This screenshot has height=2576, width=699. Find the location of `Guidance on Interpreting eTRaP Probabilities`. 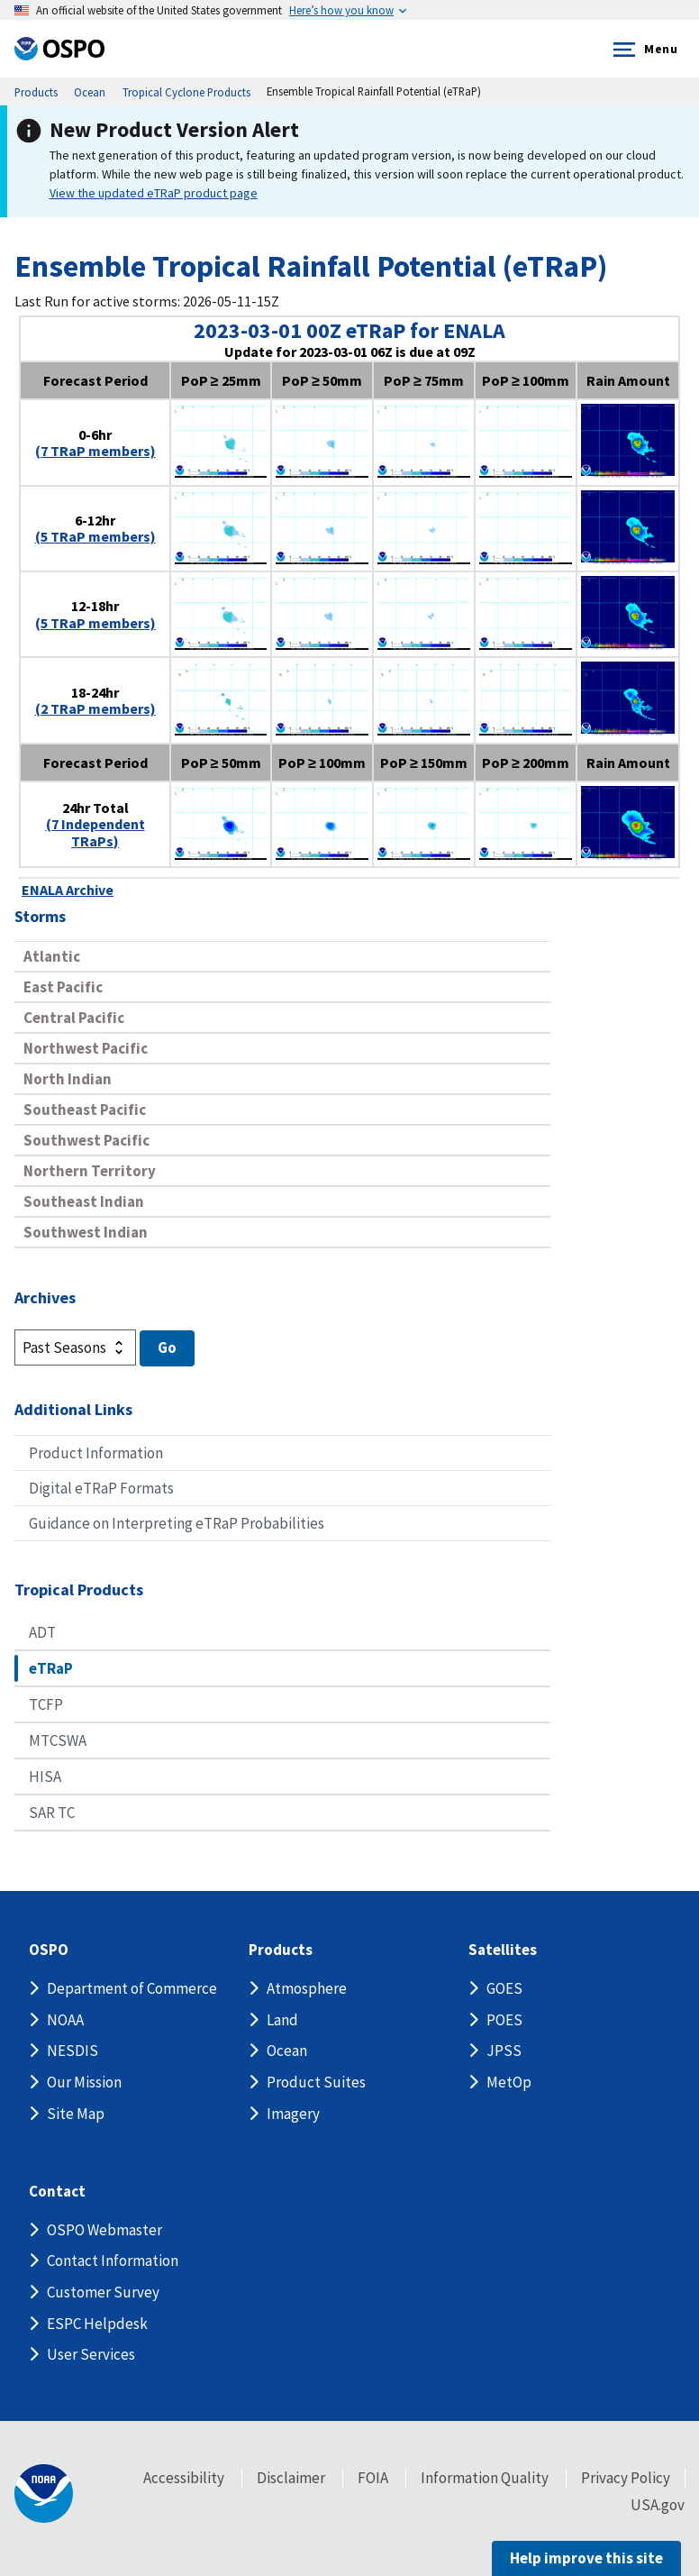

Guidance on Interpreting eTRaP Probabilities is located at coordinates (176, 1523).